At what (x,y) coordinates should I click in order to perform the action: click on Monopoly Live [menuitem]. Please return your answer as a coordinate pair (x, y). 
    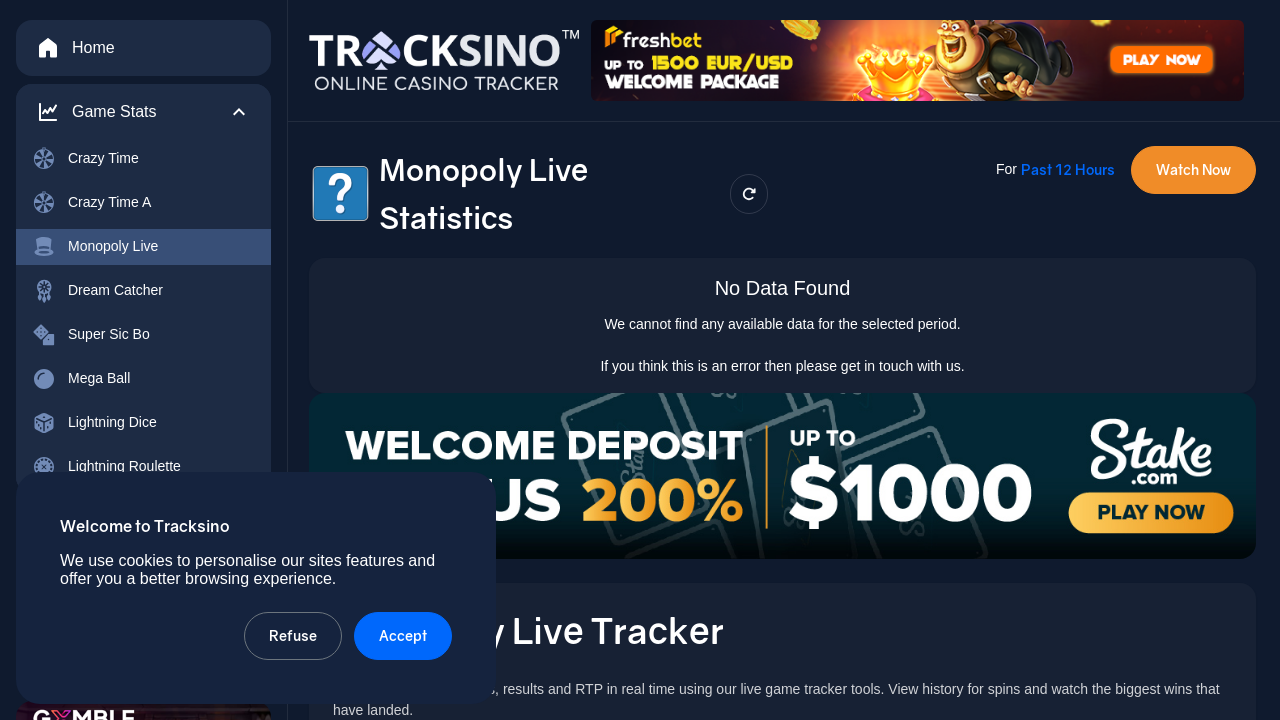
    Looking at the image, I should click on (95, 247).